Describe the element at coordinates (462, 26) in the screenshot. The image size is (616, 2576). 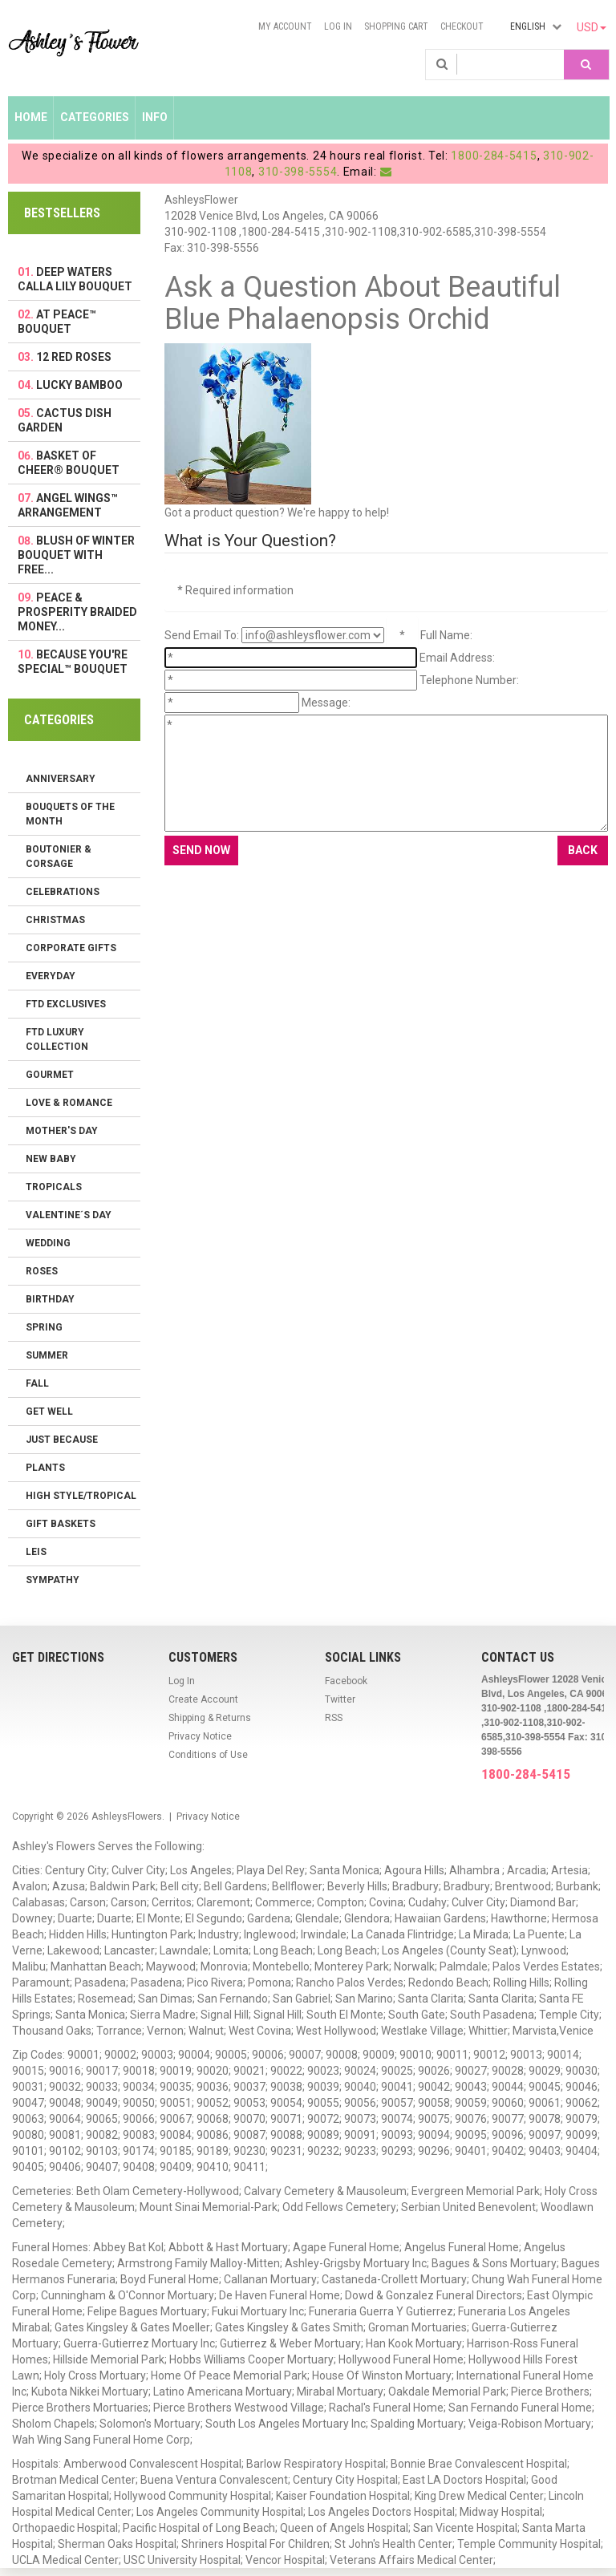
I see `Checkout` at that location.